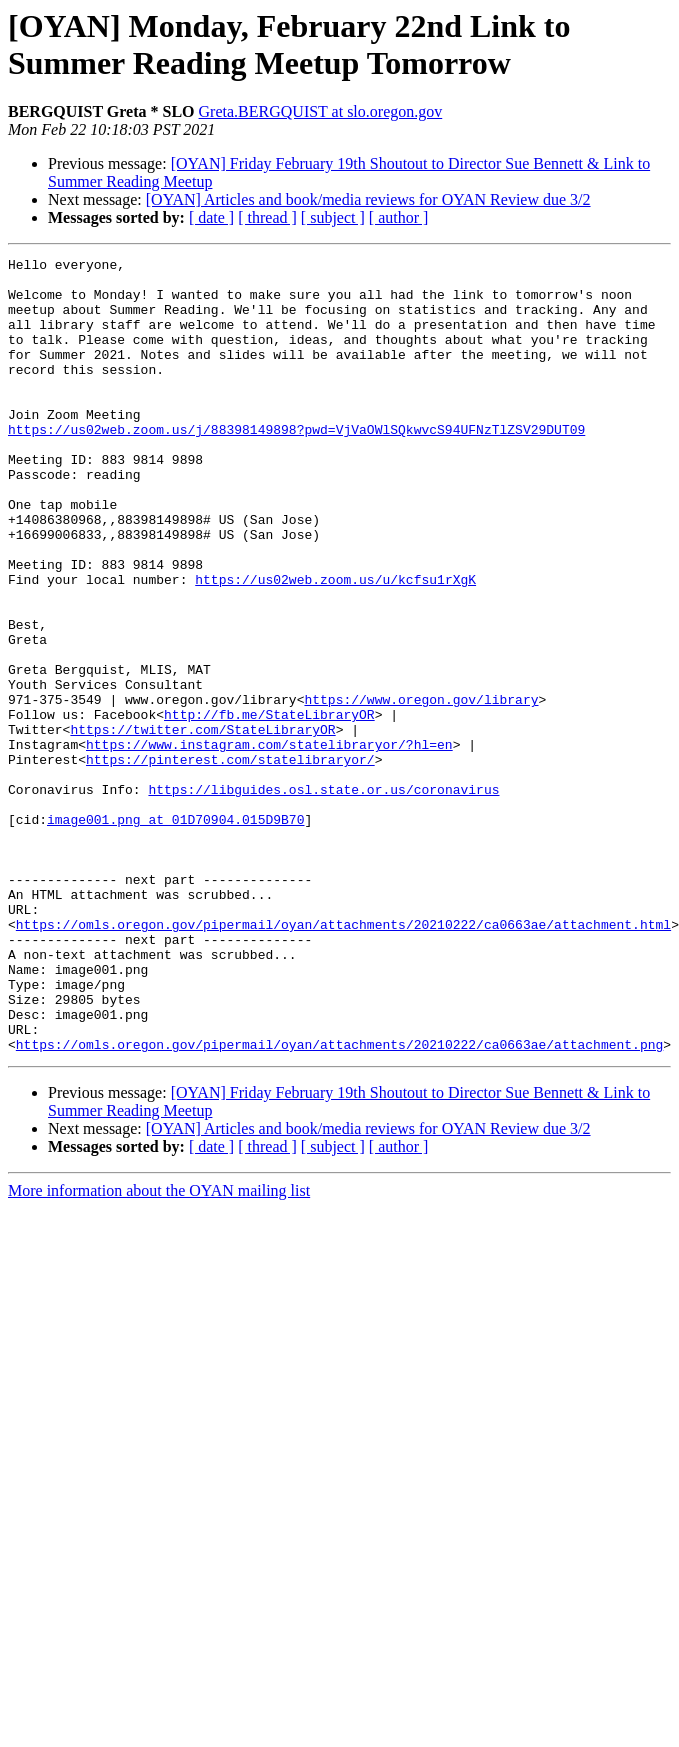  Describe the element at coordinates (175, 933) in the screenshot. I see `image001.png at 01D70904.015D9B70` at that location.